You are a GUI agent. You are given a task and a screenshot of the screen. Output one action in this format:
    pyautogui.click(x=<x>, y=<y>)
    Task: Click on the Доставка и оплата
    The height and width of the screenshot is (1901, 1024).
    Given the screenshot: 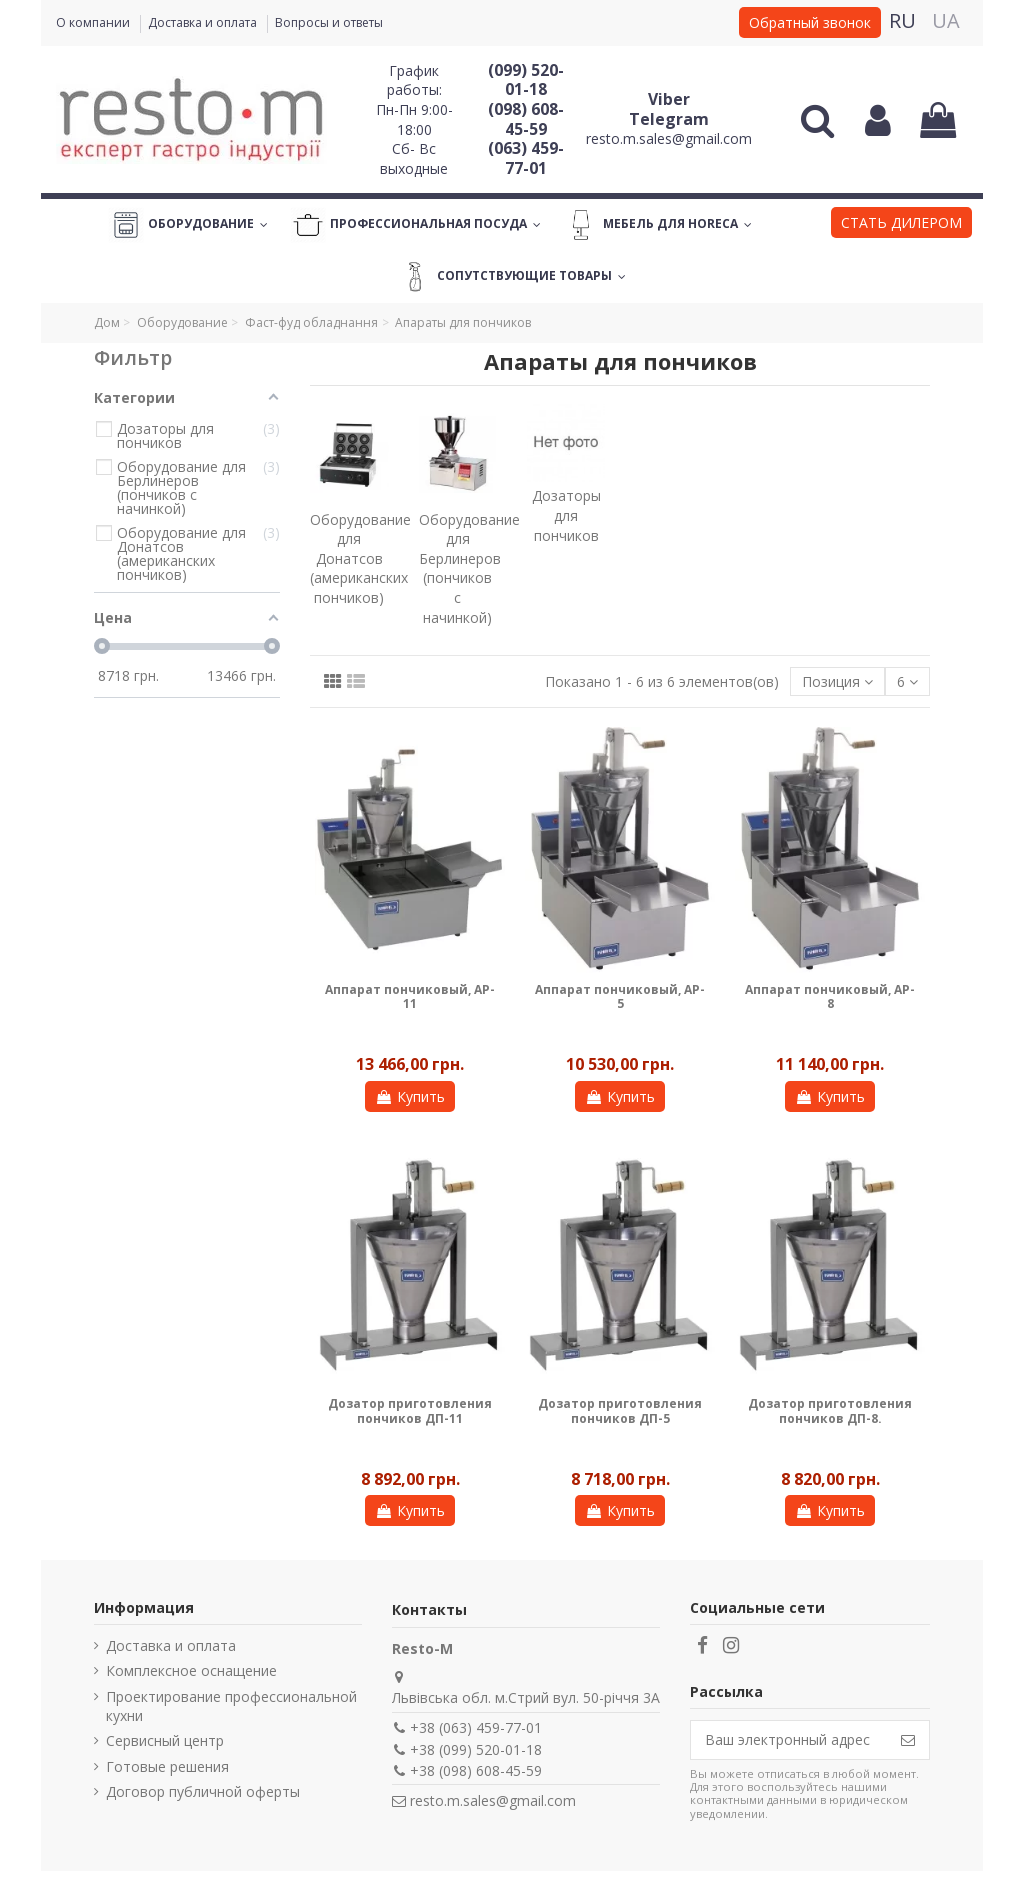 What is the action you would take?
    pyautogui.click(x=204, y=22)
    